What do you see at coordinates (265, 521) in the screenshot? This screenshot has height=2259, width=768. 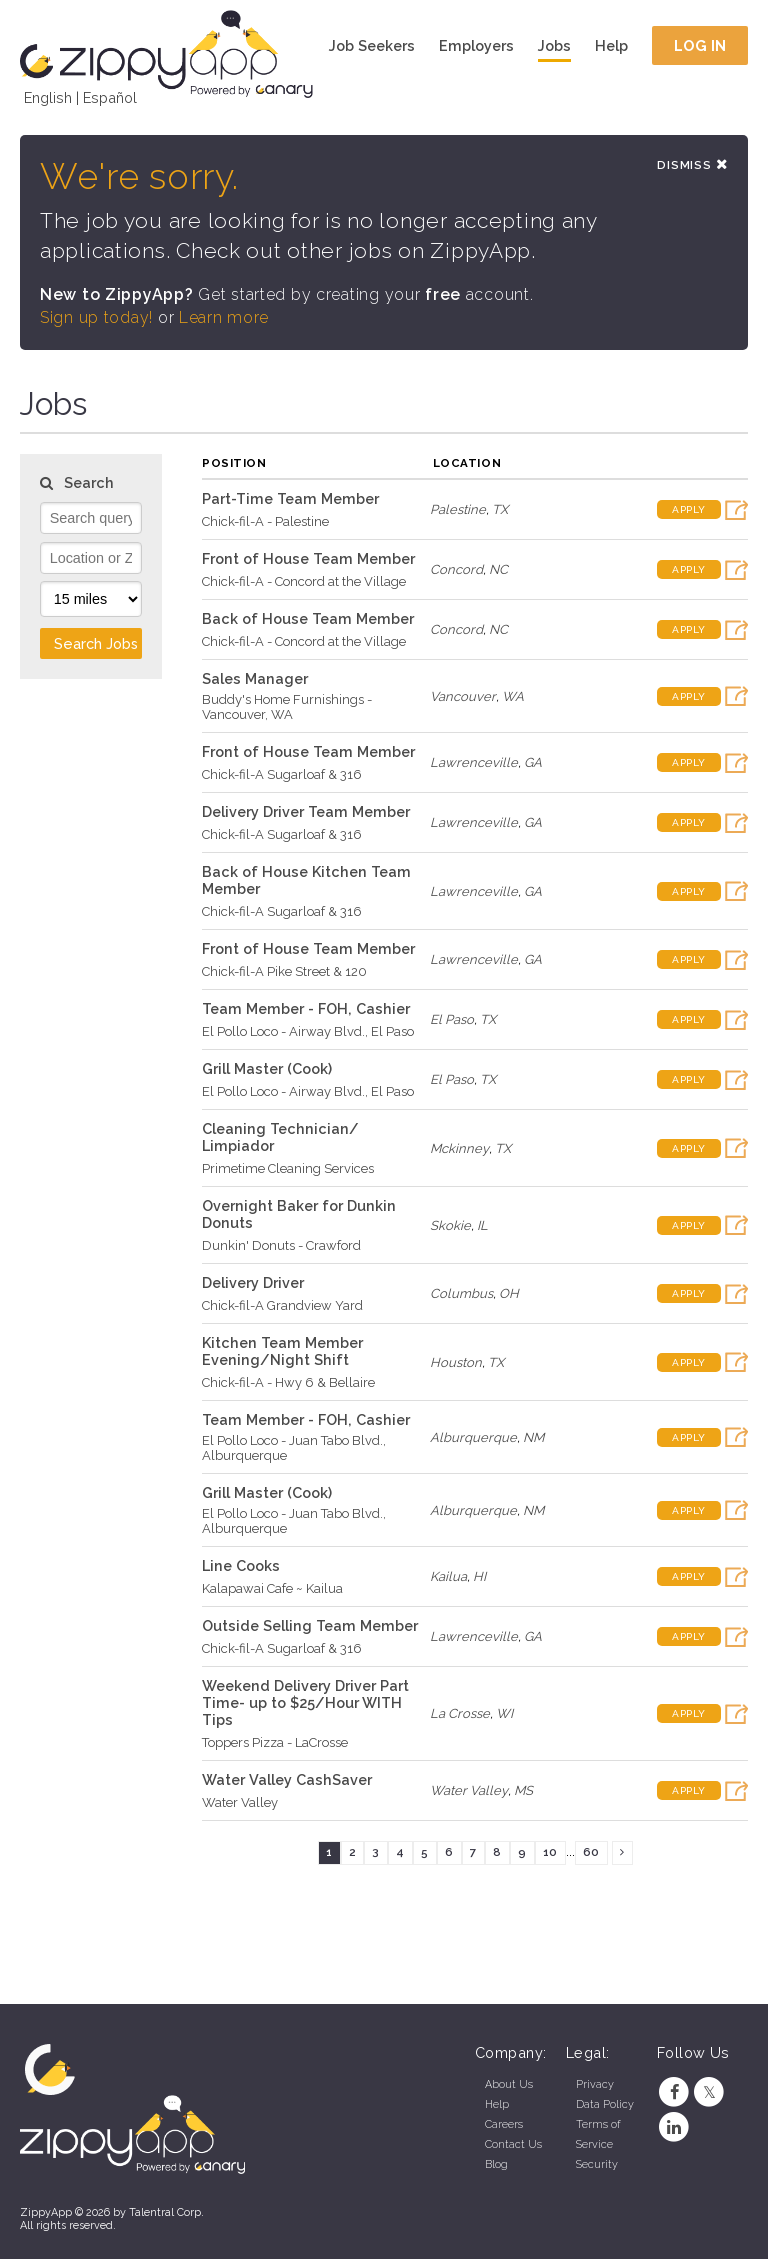 I see `Chick-fil-A - Palestine` at bounding box center [265, 521].